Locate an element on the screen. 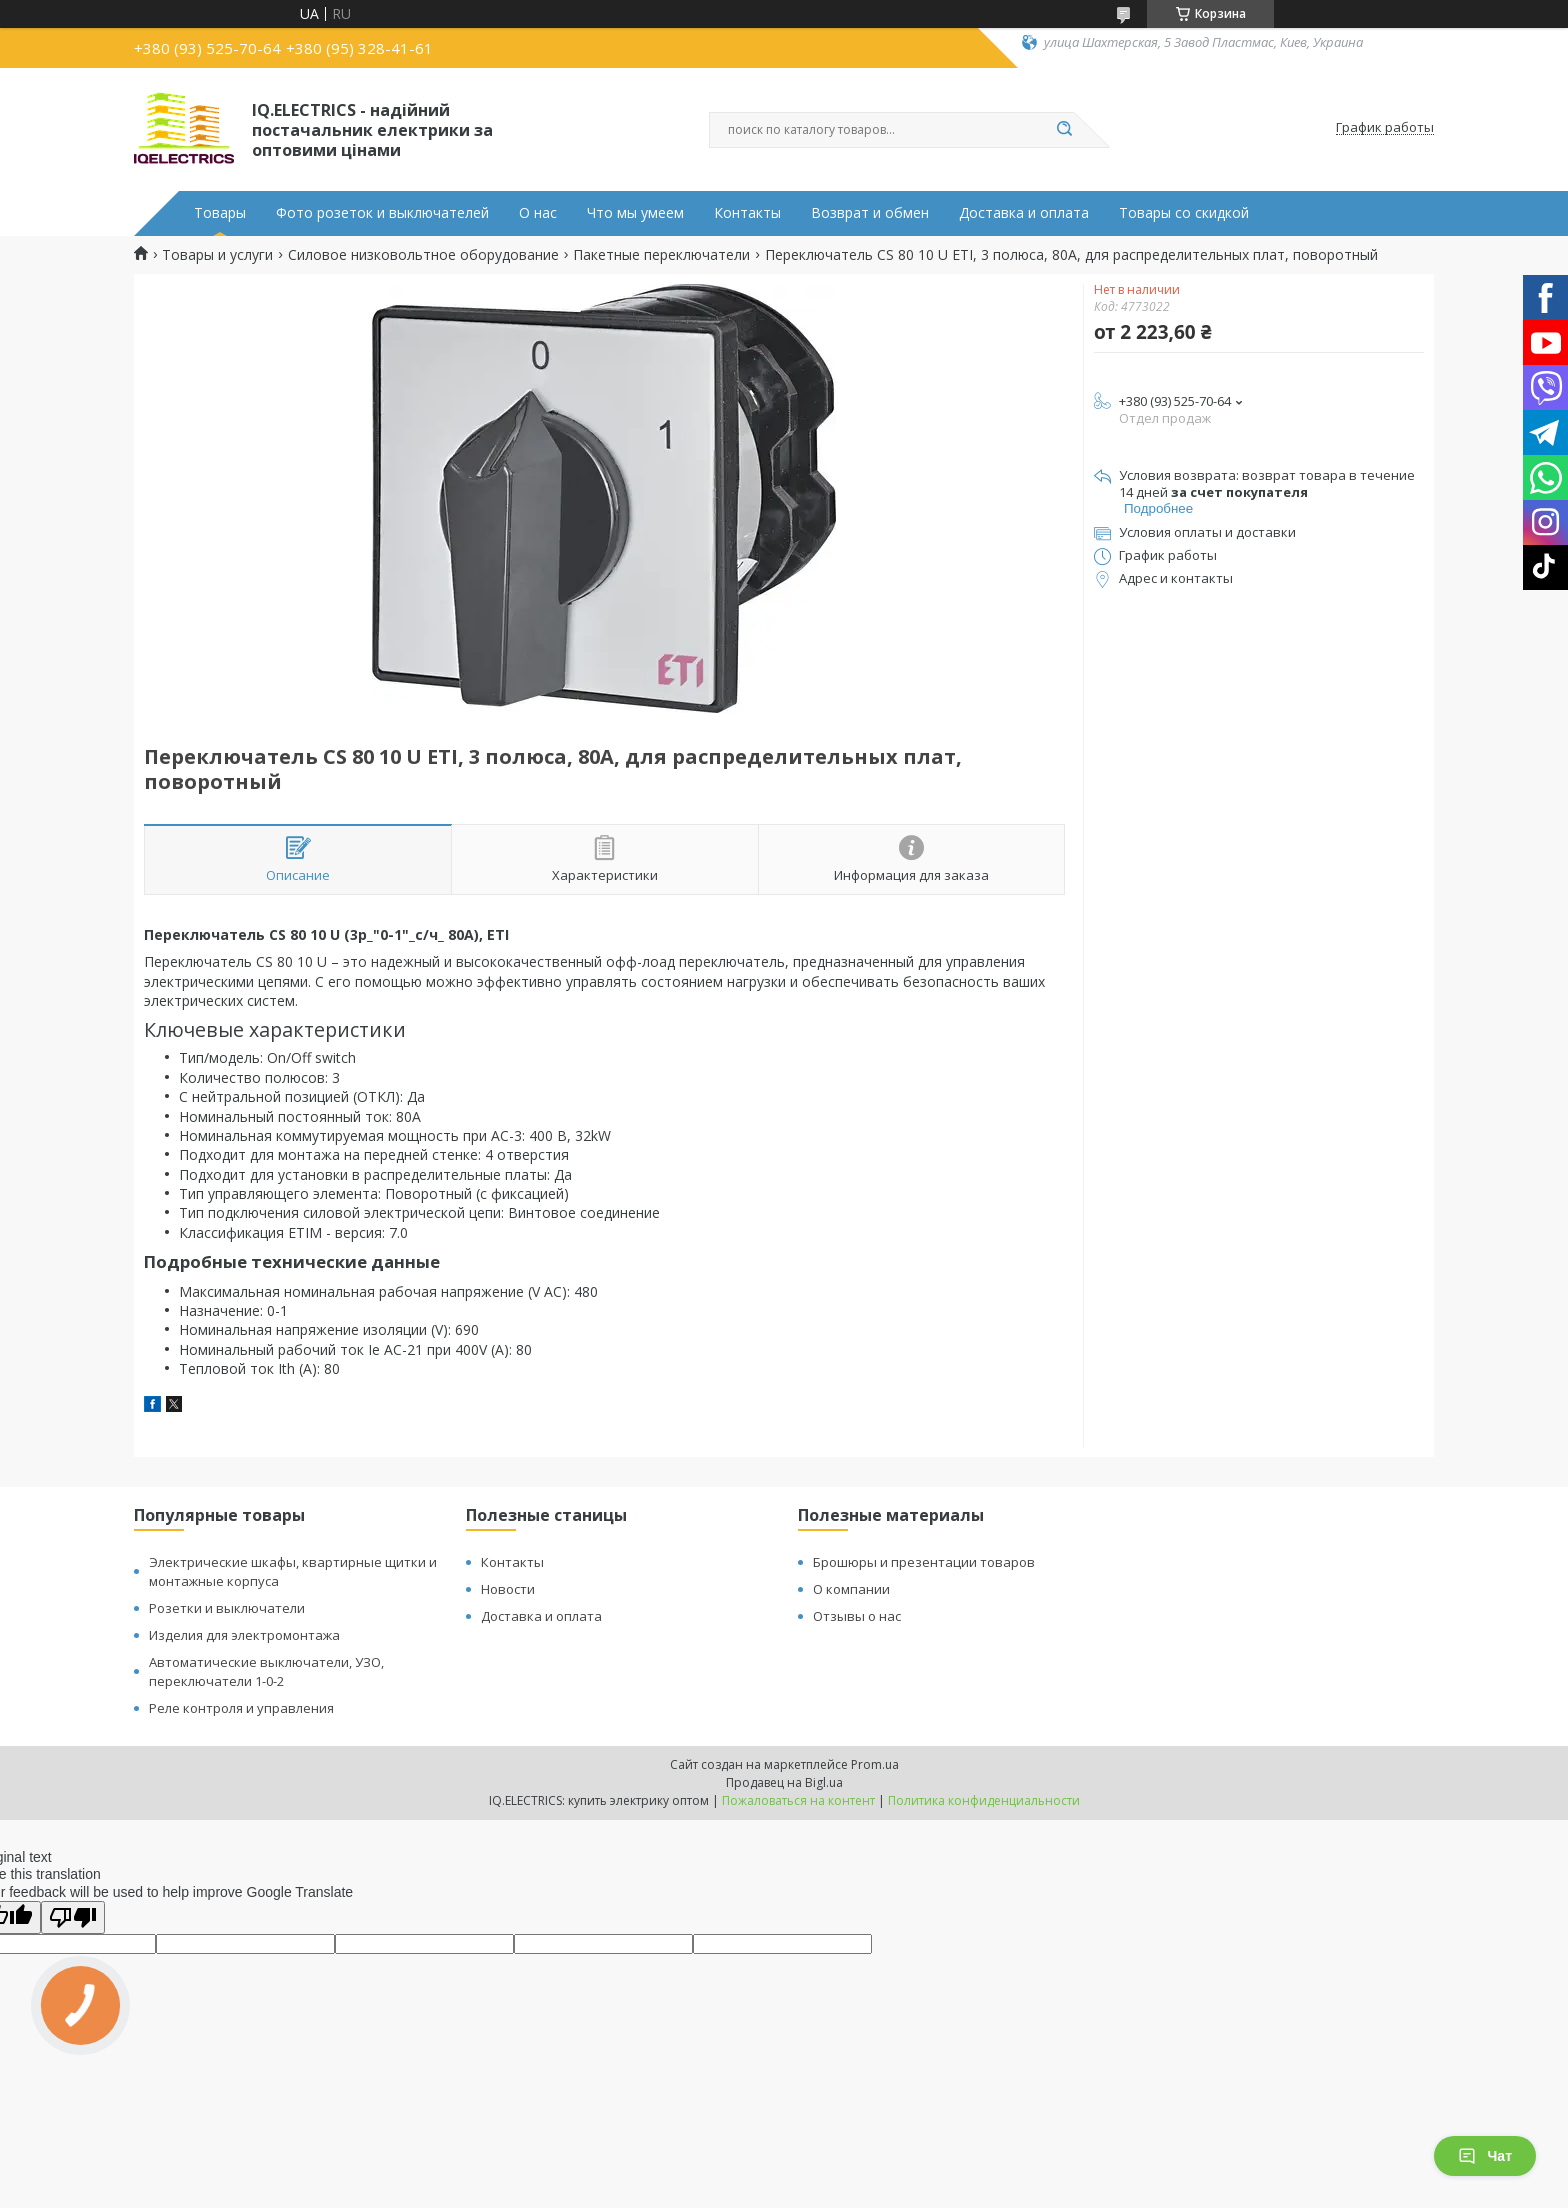 The height and width of the screenshot is (2208, 1568). Возврат и обмен is located at coordinates (870, 213).